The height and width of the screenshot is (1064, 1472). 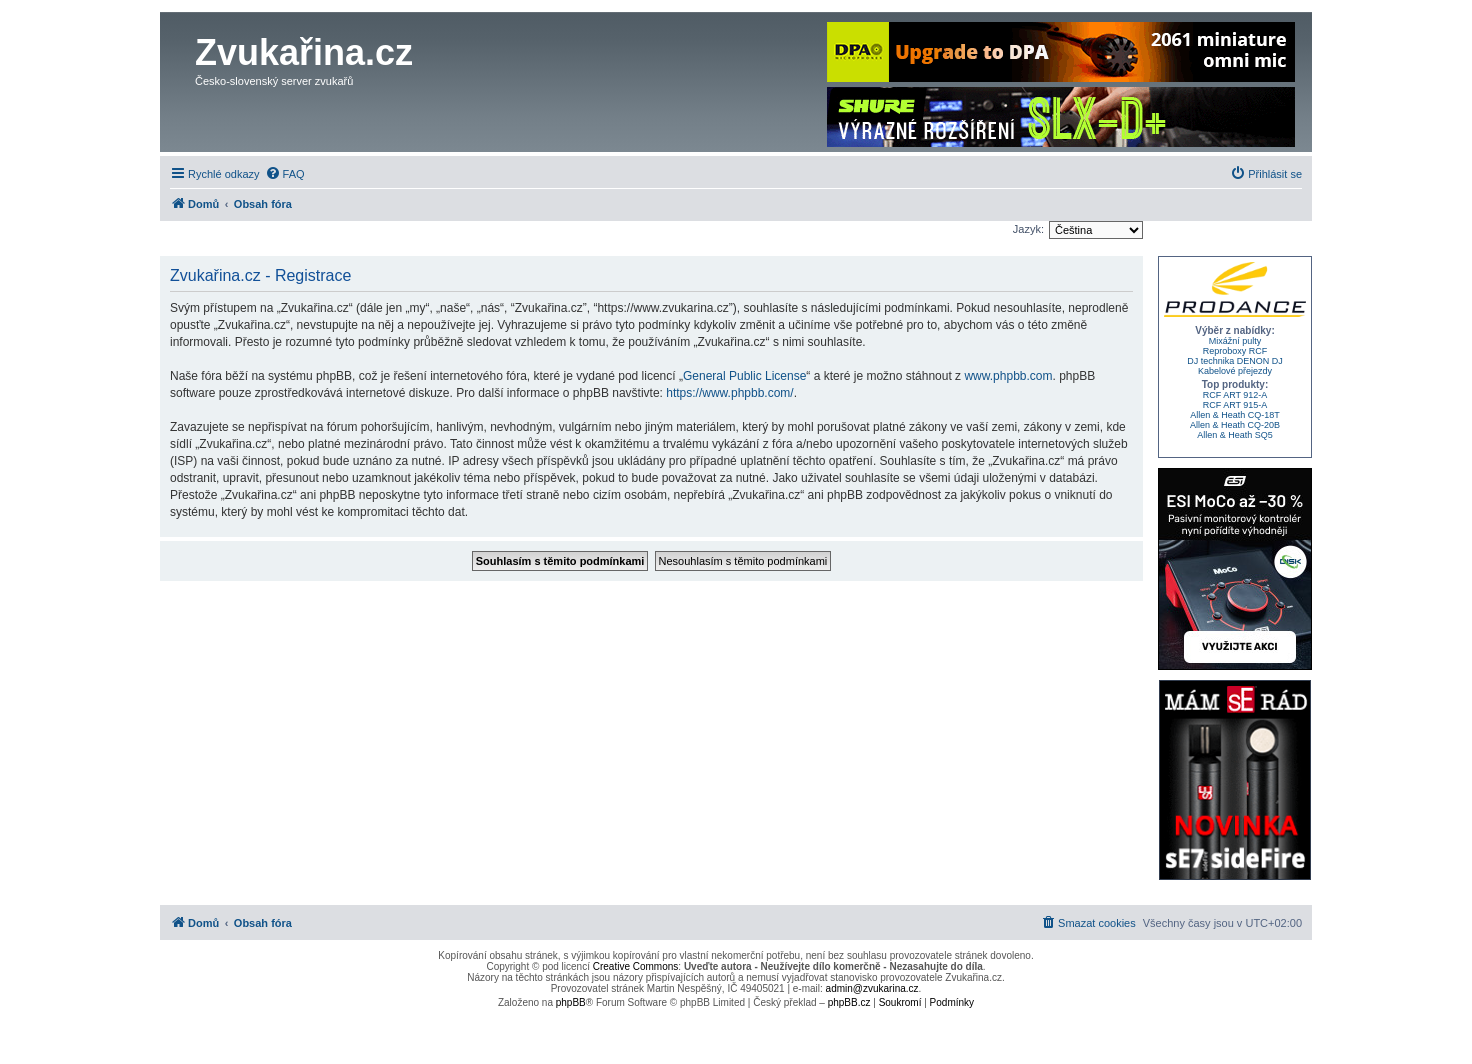 What do you see at coordinates (1235, 395) in the screenshot?
I see `RCF ART 912-A` at bounding box center [1235, 395].